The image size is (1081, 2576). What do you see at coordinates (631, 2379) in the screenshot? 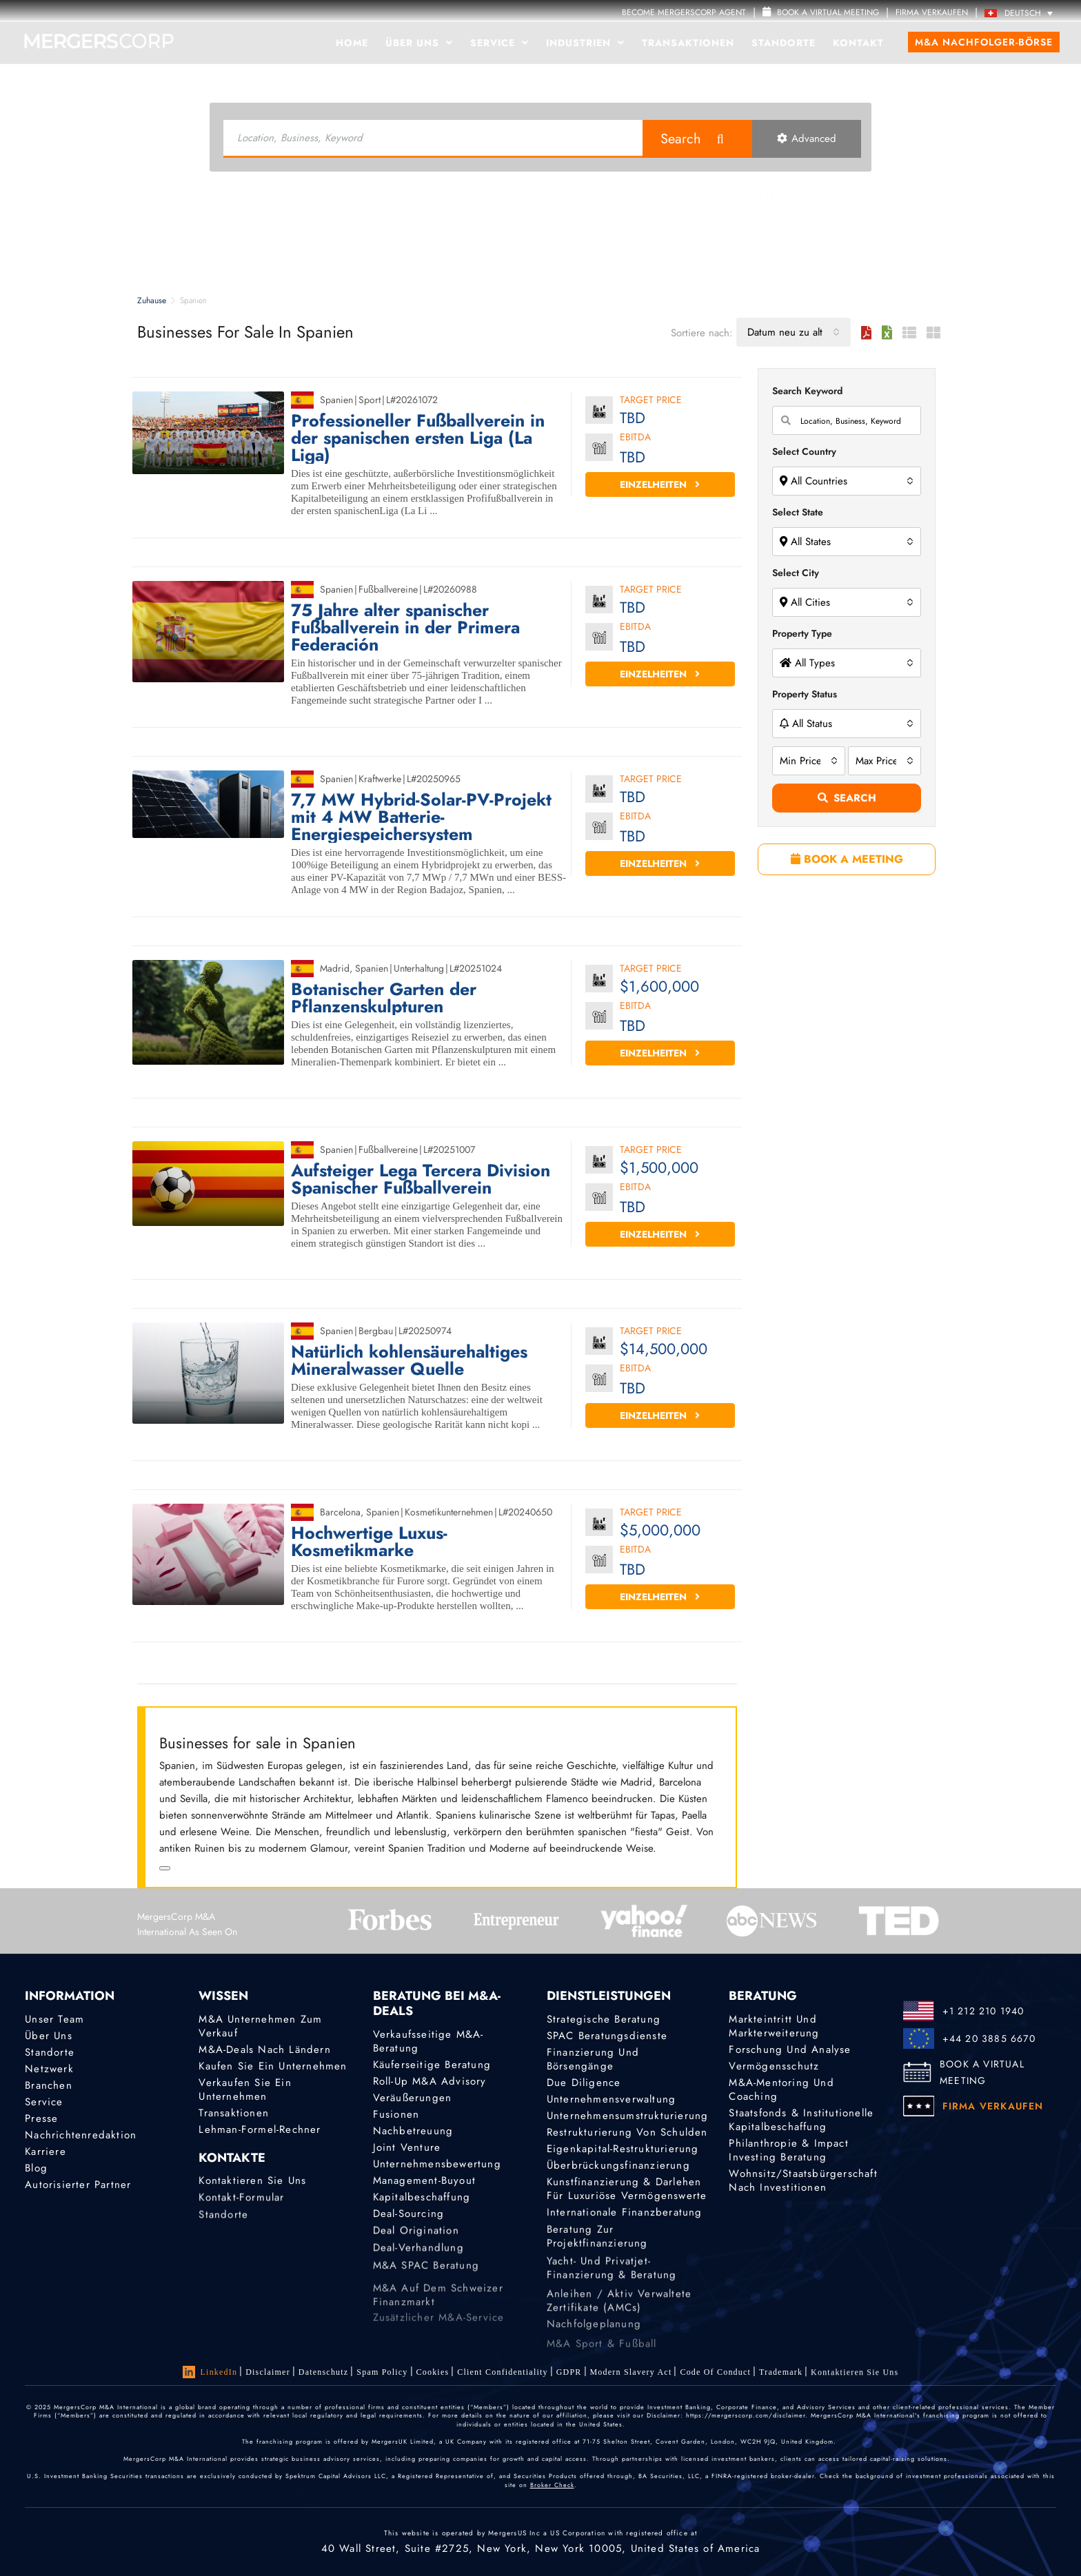
I see `Modern Slavery Act` at bounding box center [631, 2379].